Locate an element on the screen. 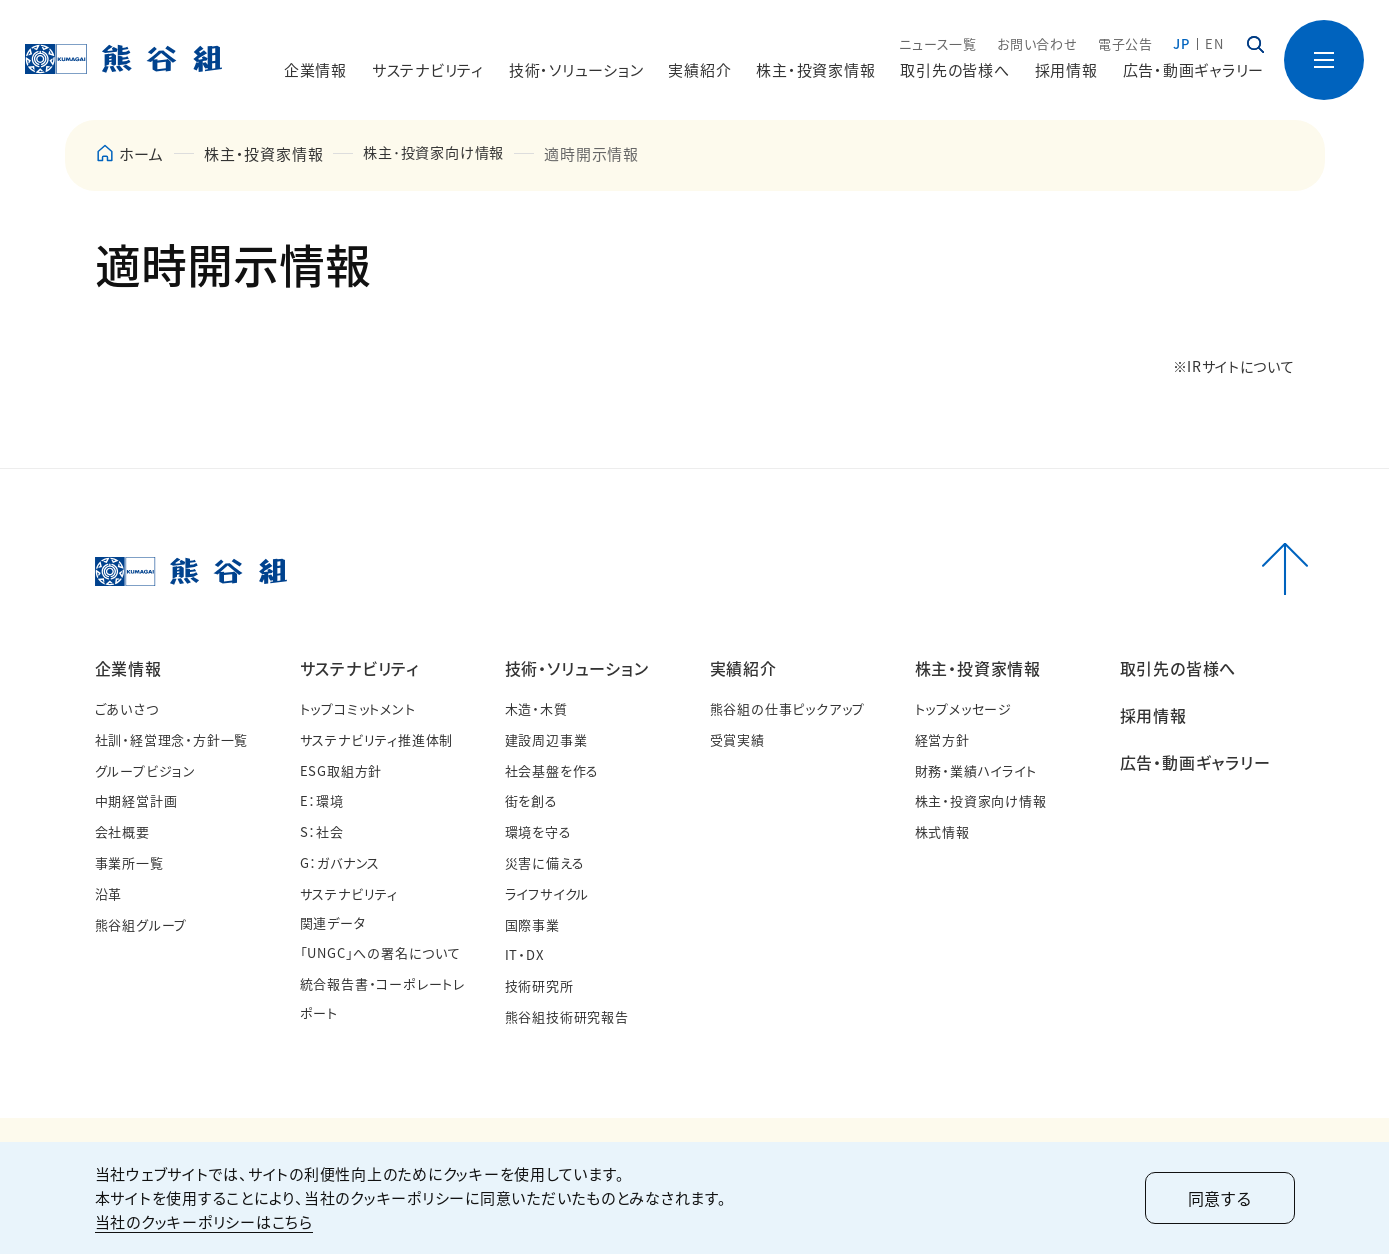  ESG取組方針 is located at coordinates (341, 770).